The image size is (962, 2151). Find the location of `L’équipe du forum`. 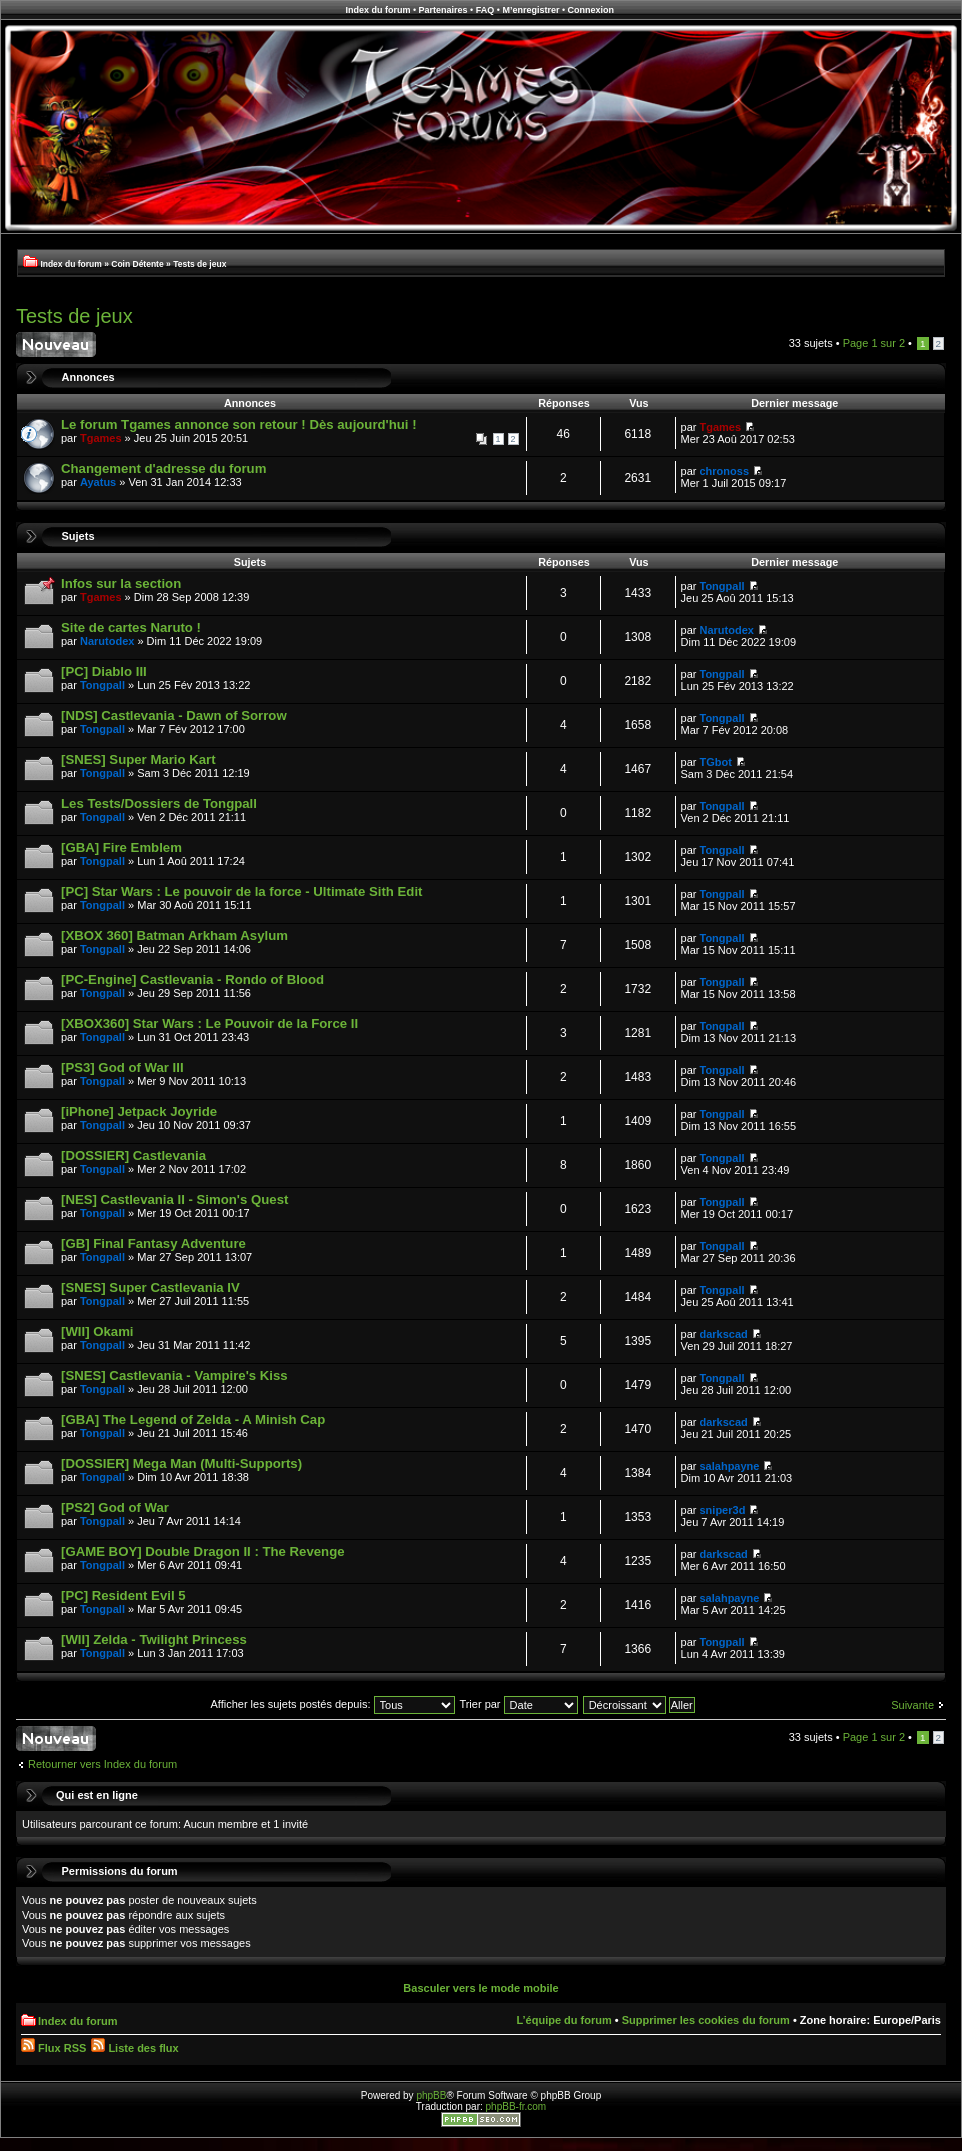

L’équipe du forum is located at coordinates (563, 2020).